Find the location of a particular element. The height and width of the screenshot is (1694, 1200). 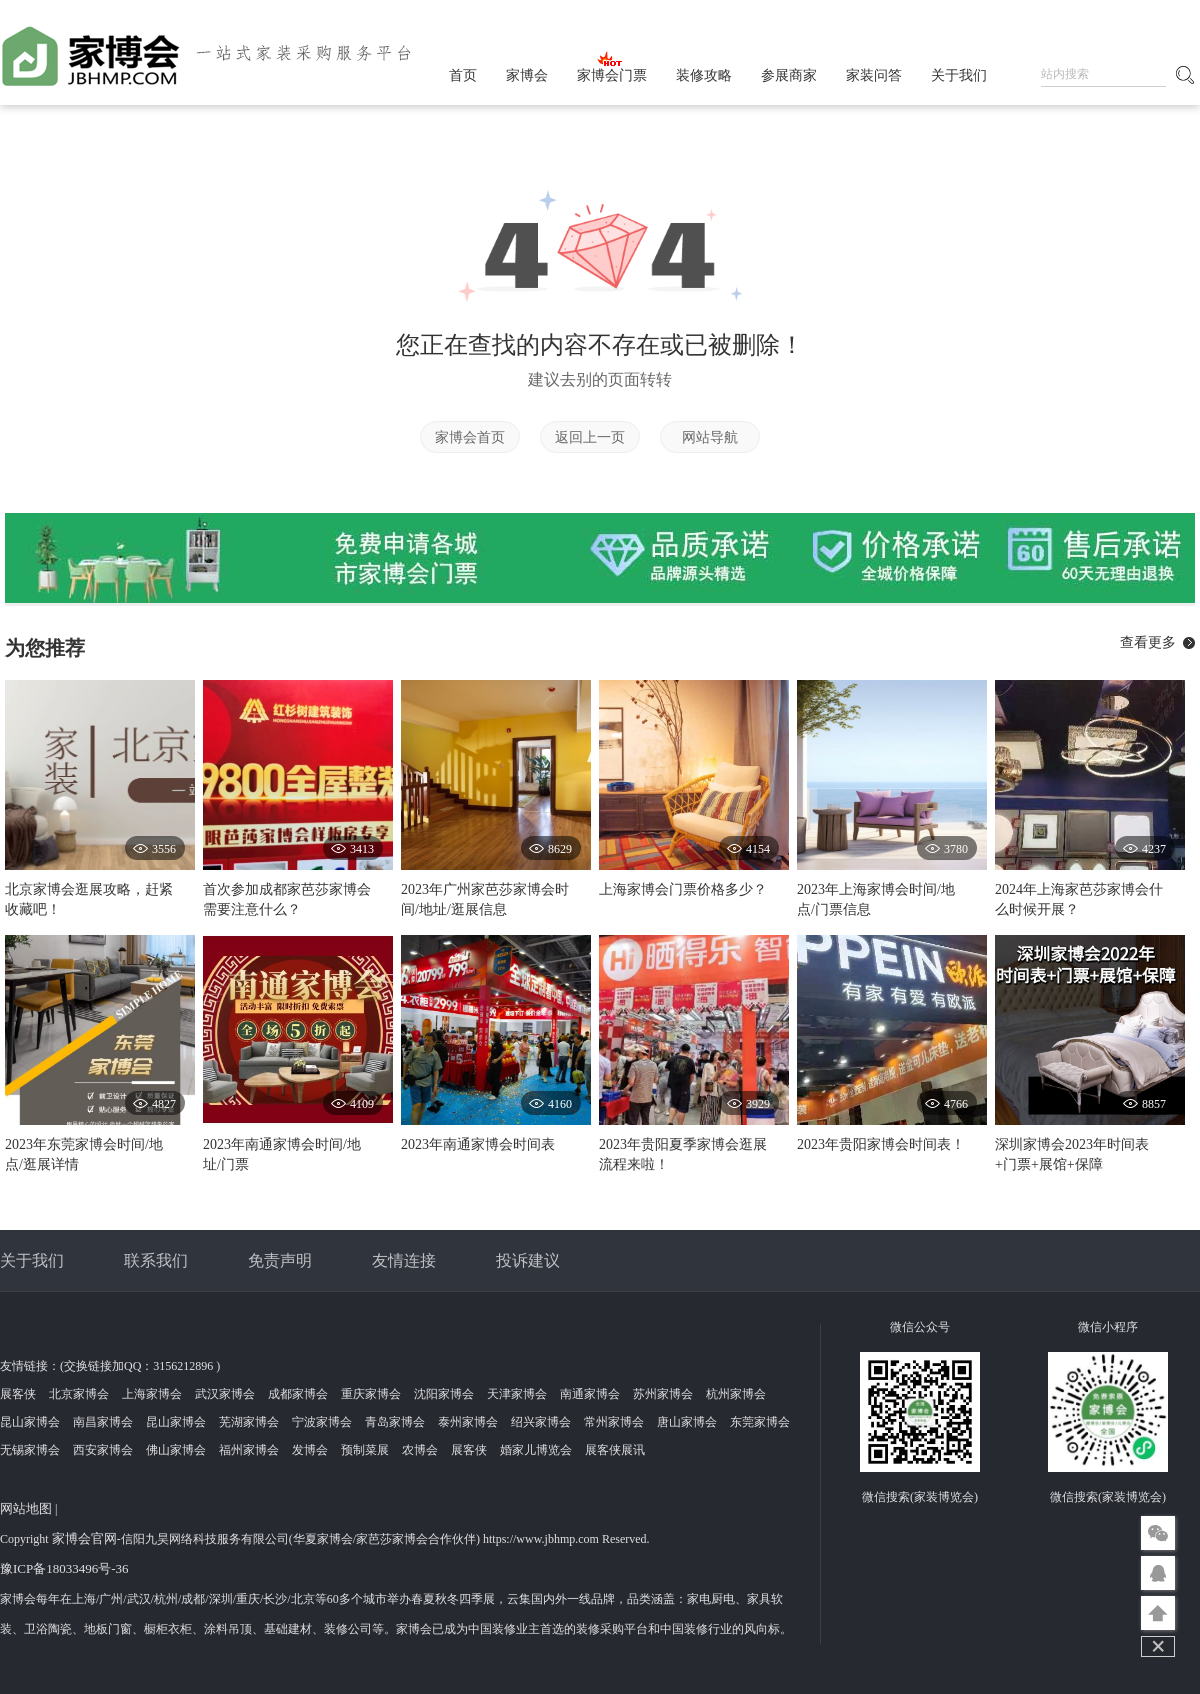

成都家博会 is located at coordinates (298, 1394).